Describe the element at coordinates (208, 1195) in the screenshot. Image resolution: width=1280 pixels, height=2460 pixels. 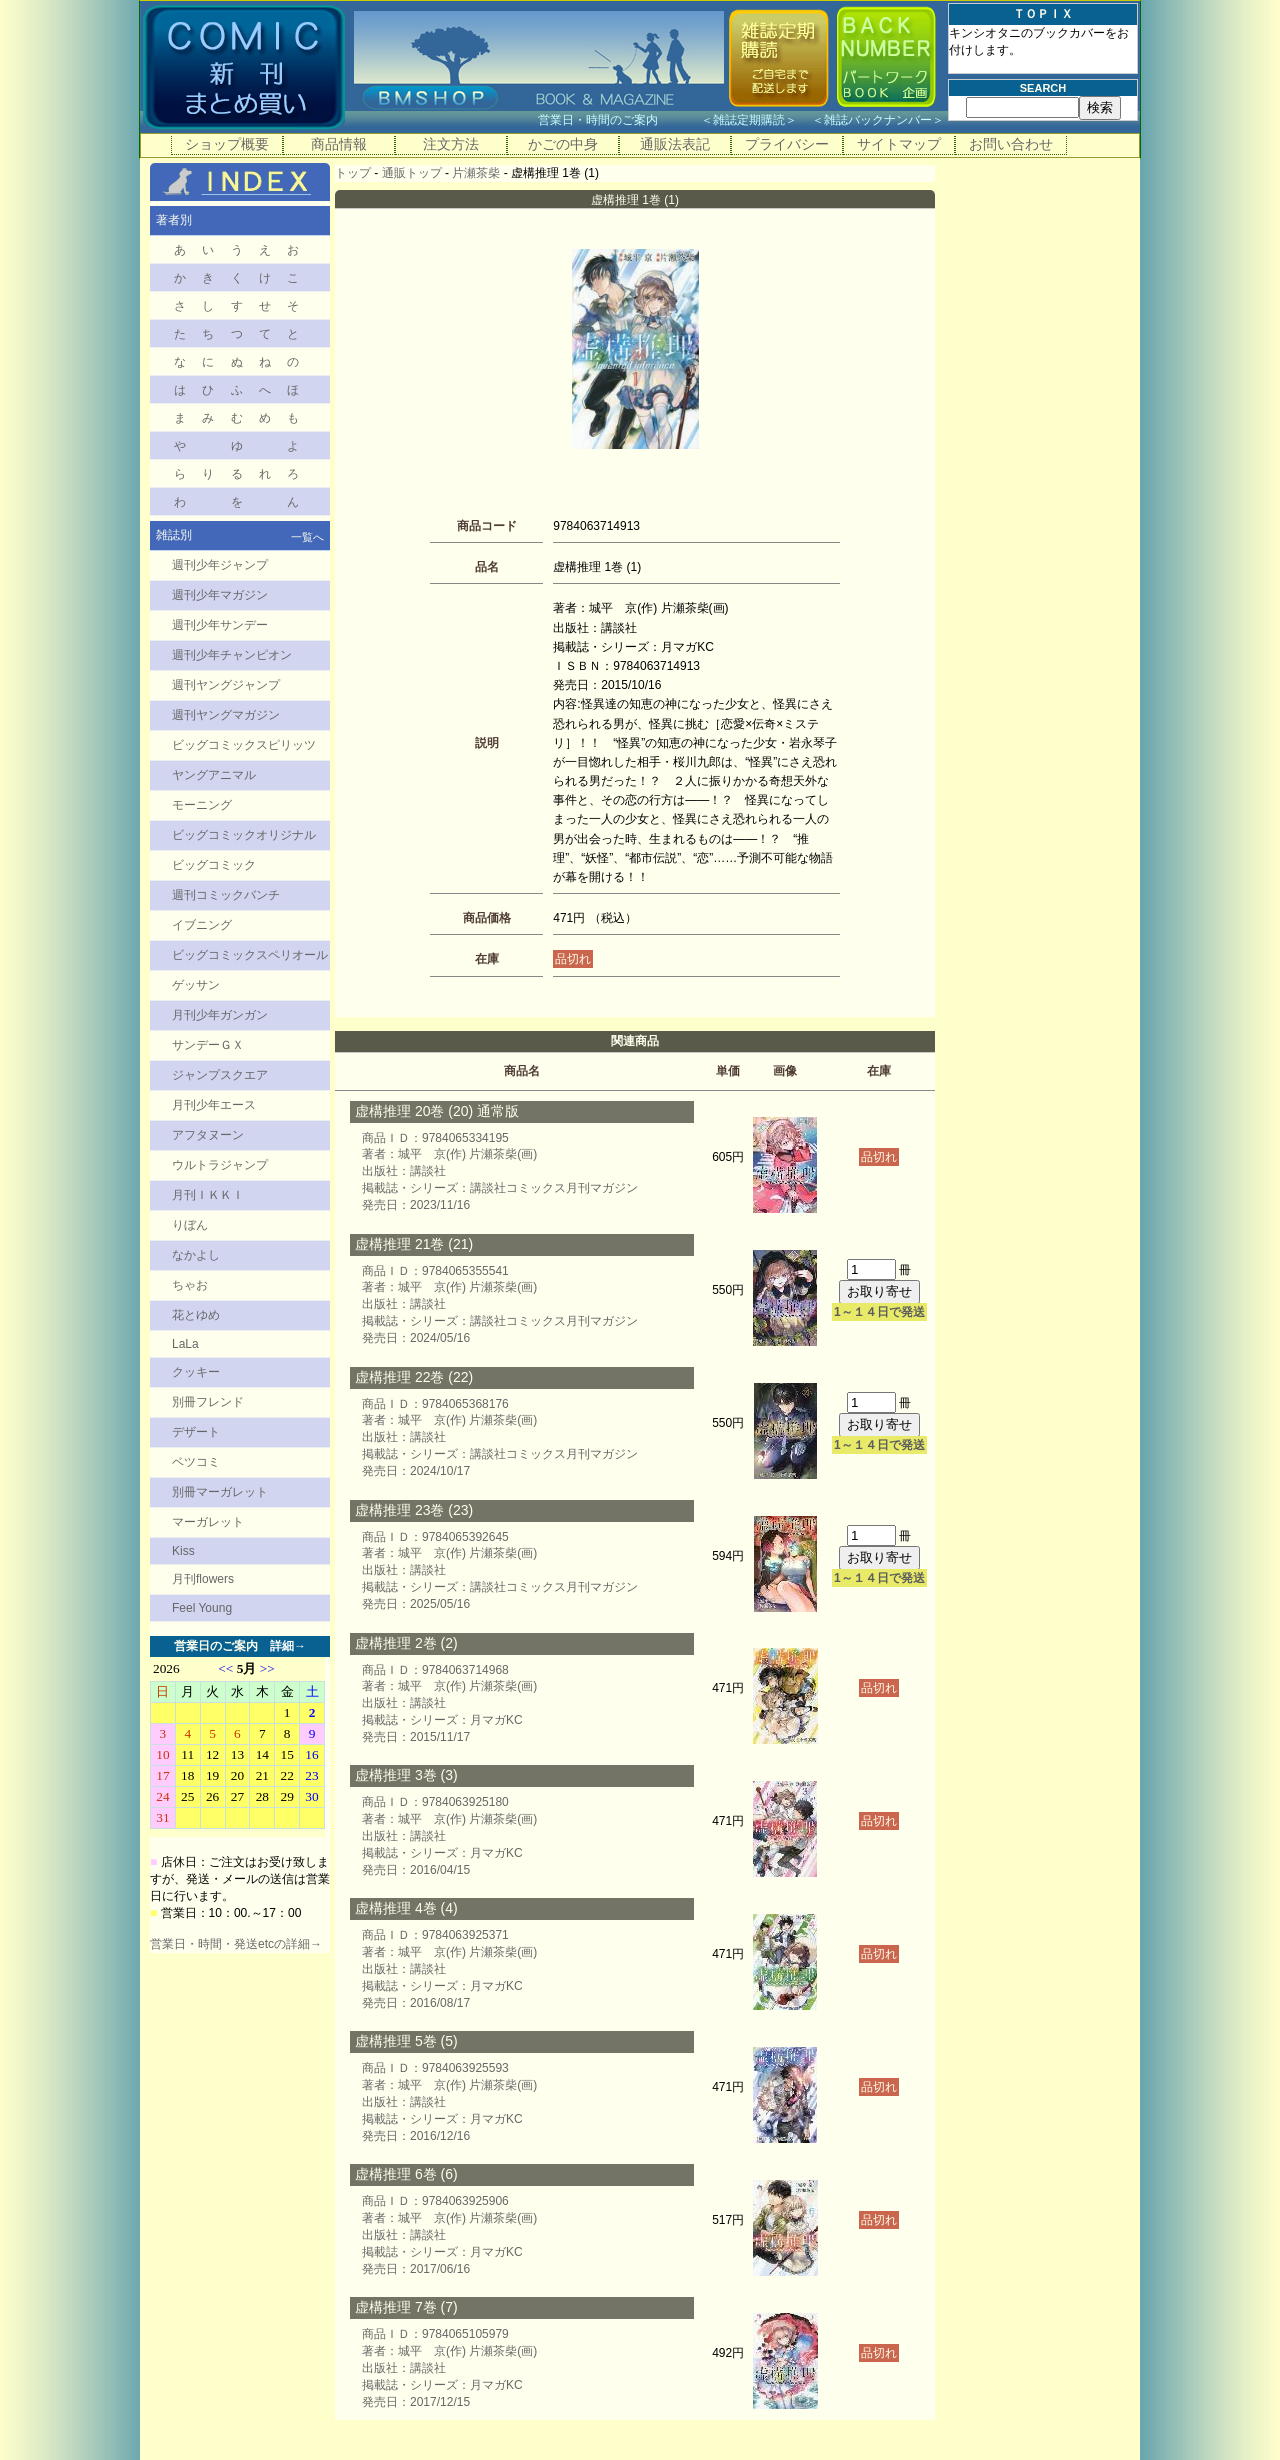
I see `月刊ＩＫＫＩ` at that location.